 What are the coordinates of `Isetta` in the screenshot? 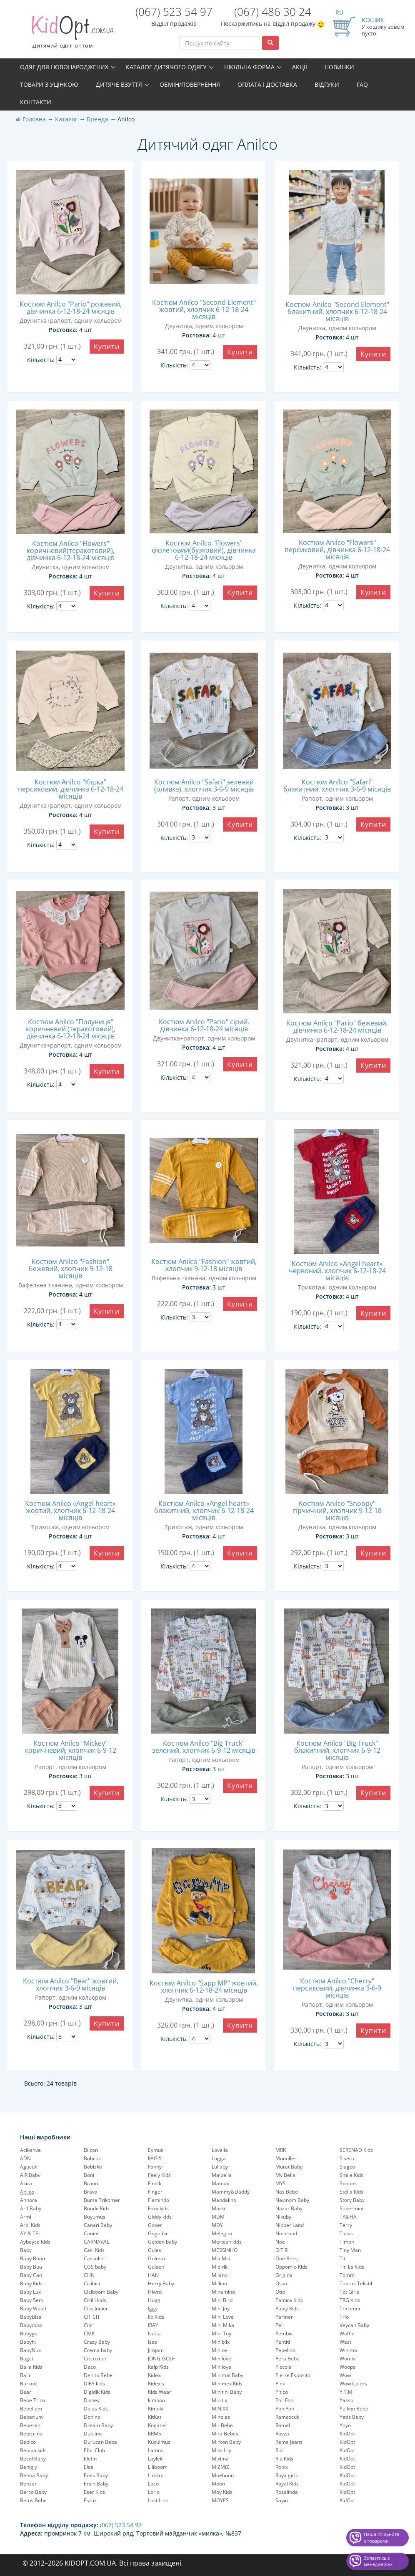 It's located at (154, 2333).